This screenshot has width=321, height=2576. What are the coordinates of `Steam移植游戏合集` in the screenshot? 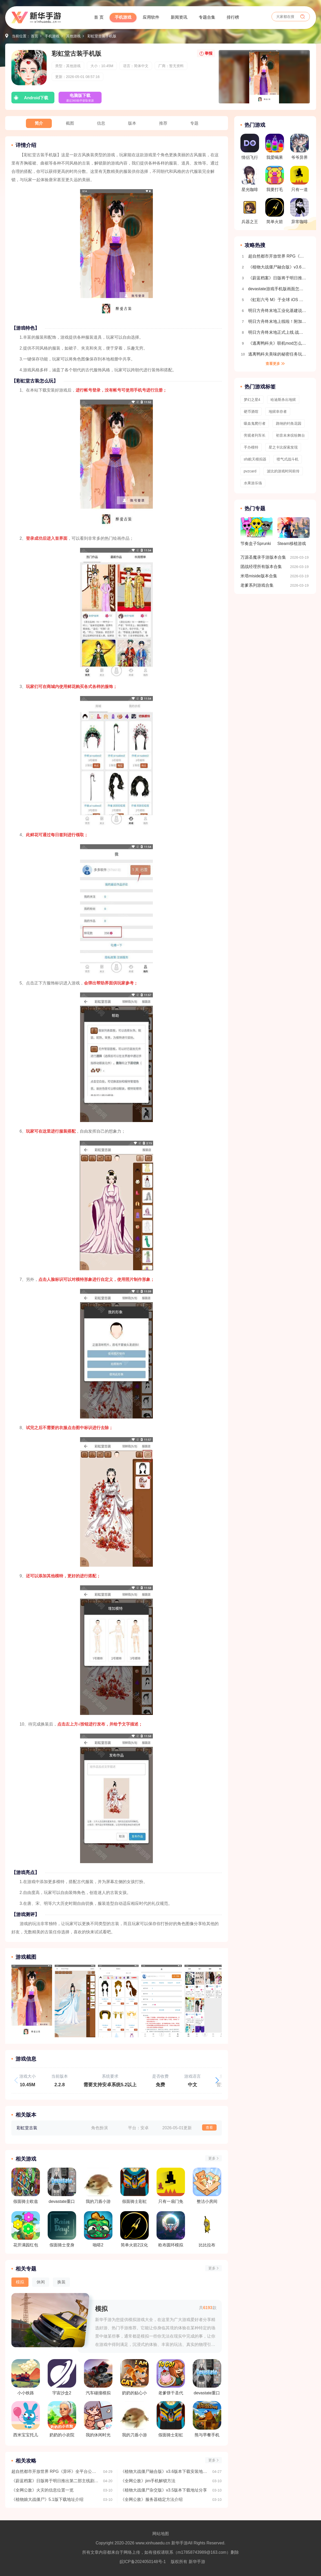 It's located at (293, 533).